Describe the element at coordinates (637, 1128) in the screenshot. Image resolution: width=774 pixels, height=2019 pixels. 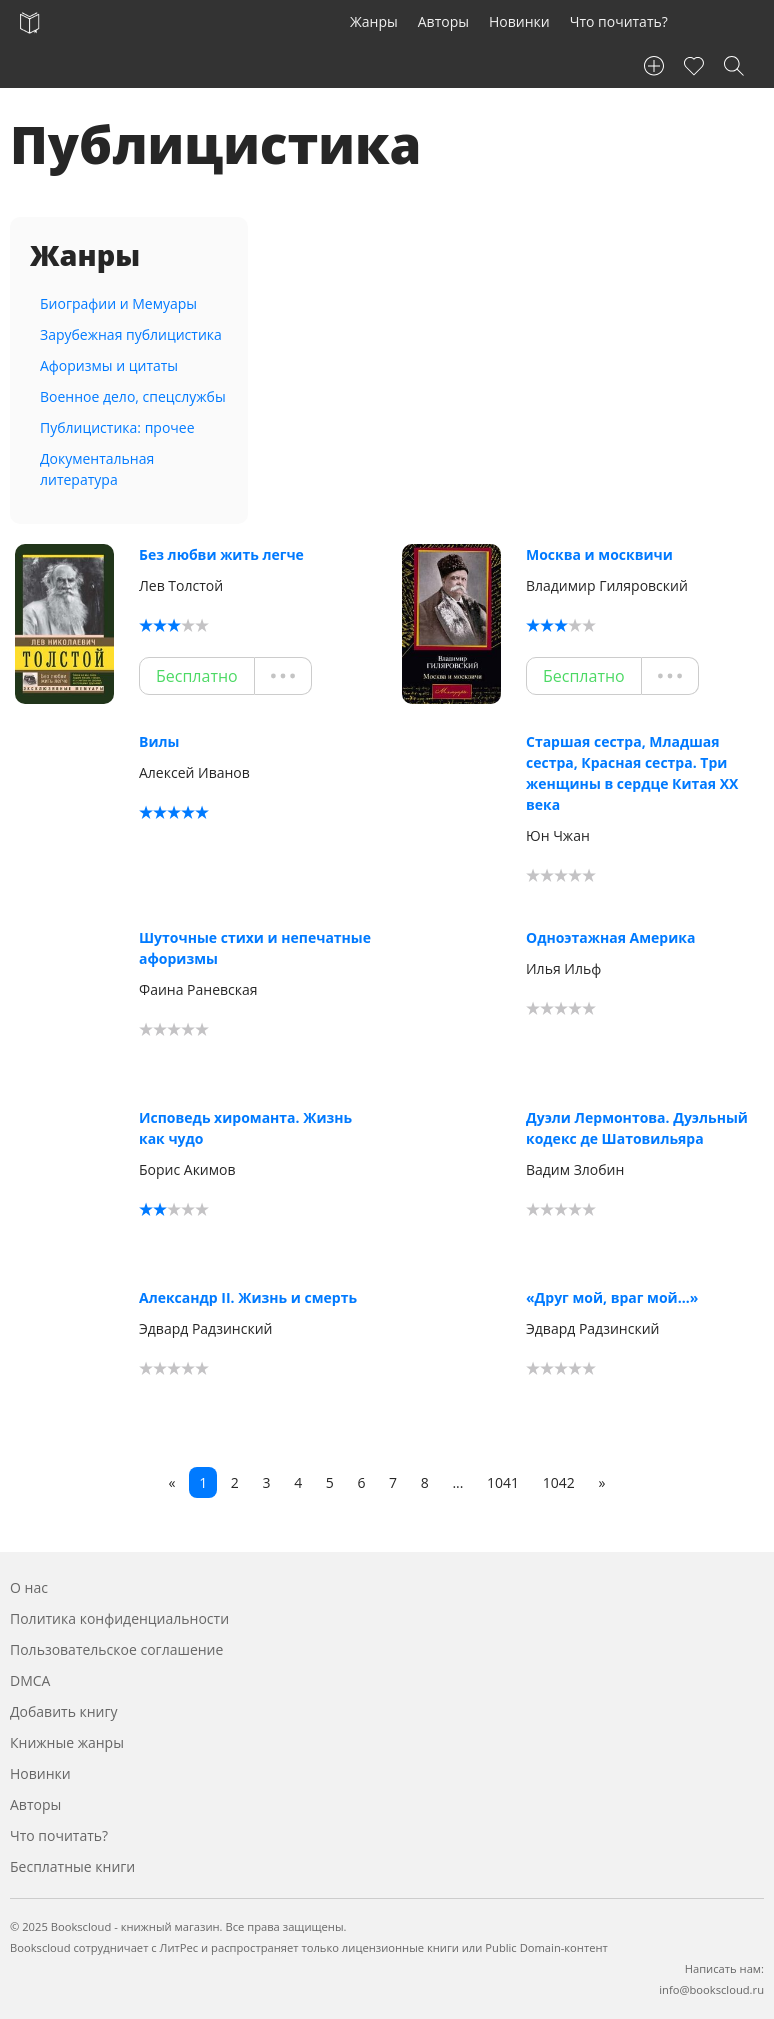
I see `Дуэли Лермонтова. Дуэльный кодекс де Шатовильяра` at that location.